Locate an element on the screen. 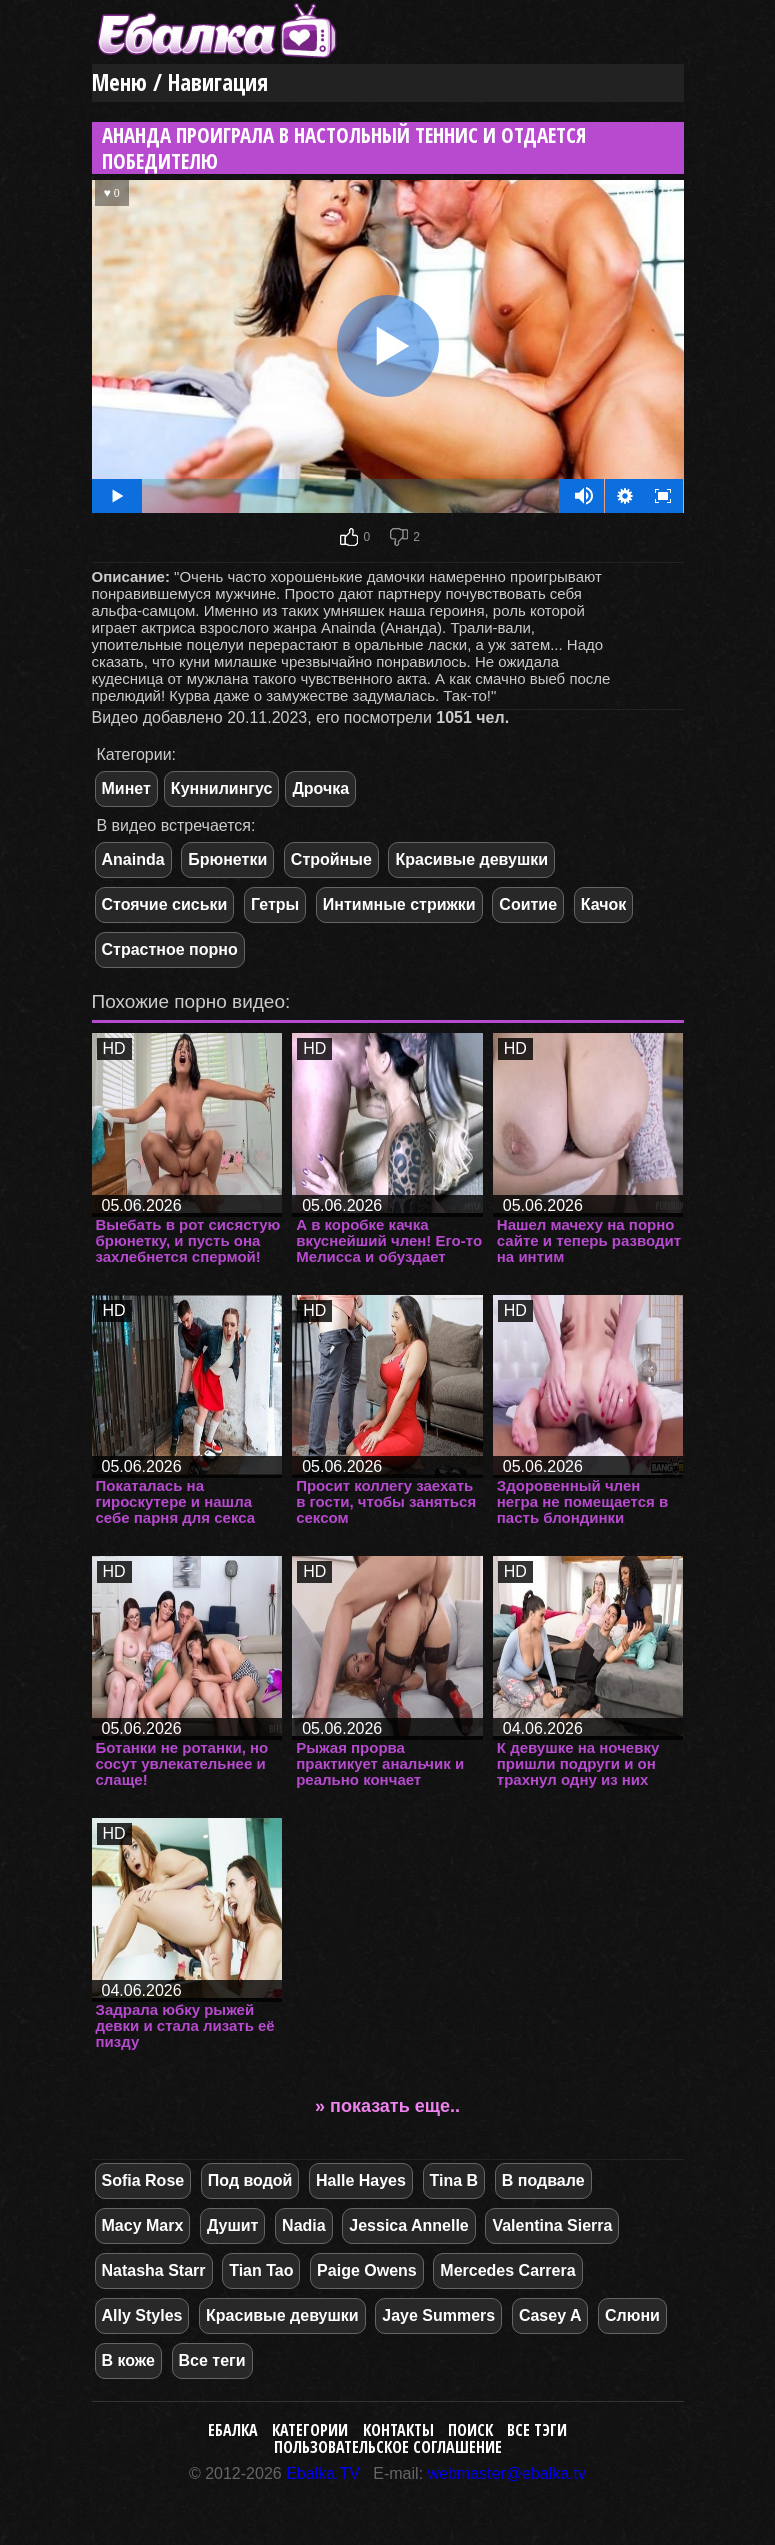 Image resolution: width=775 pixels, height=2545 pixels. Слюни is located at coordinates (632, 2315).